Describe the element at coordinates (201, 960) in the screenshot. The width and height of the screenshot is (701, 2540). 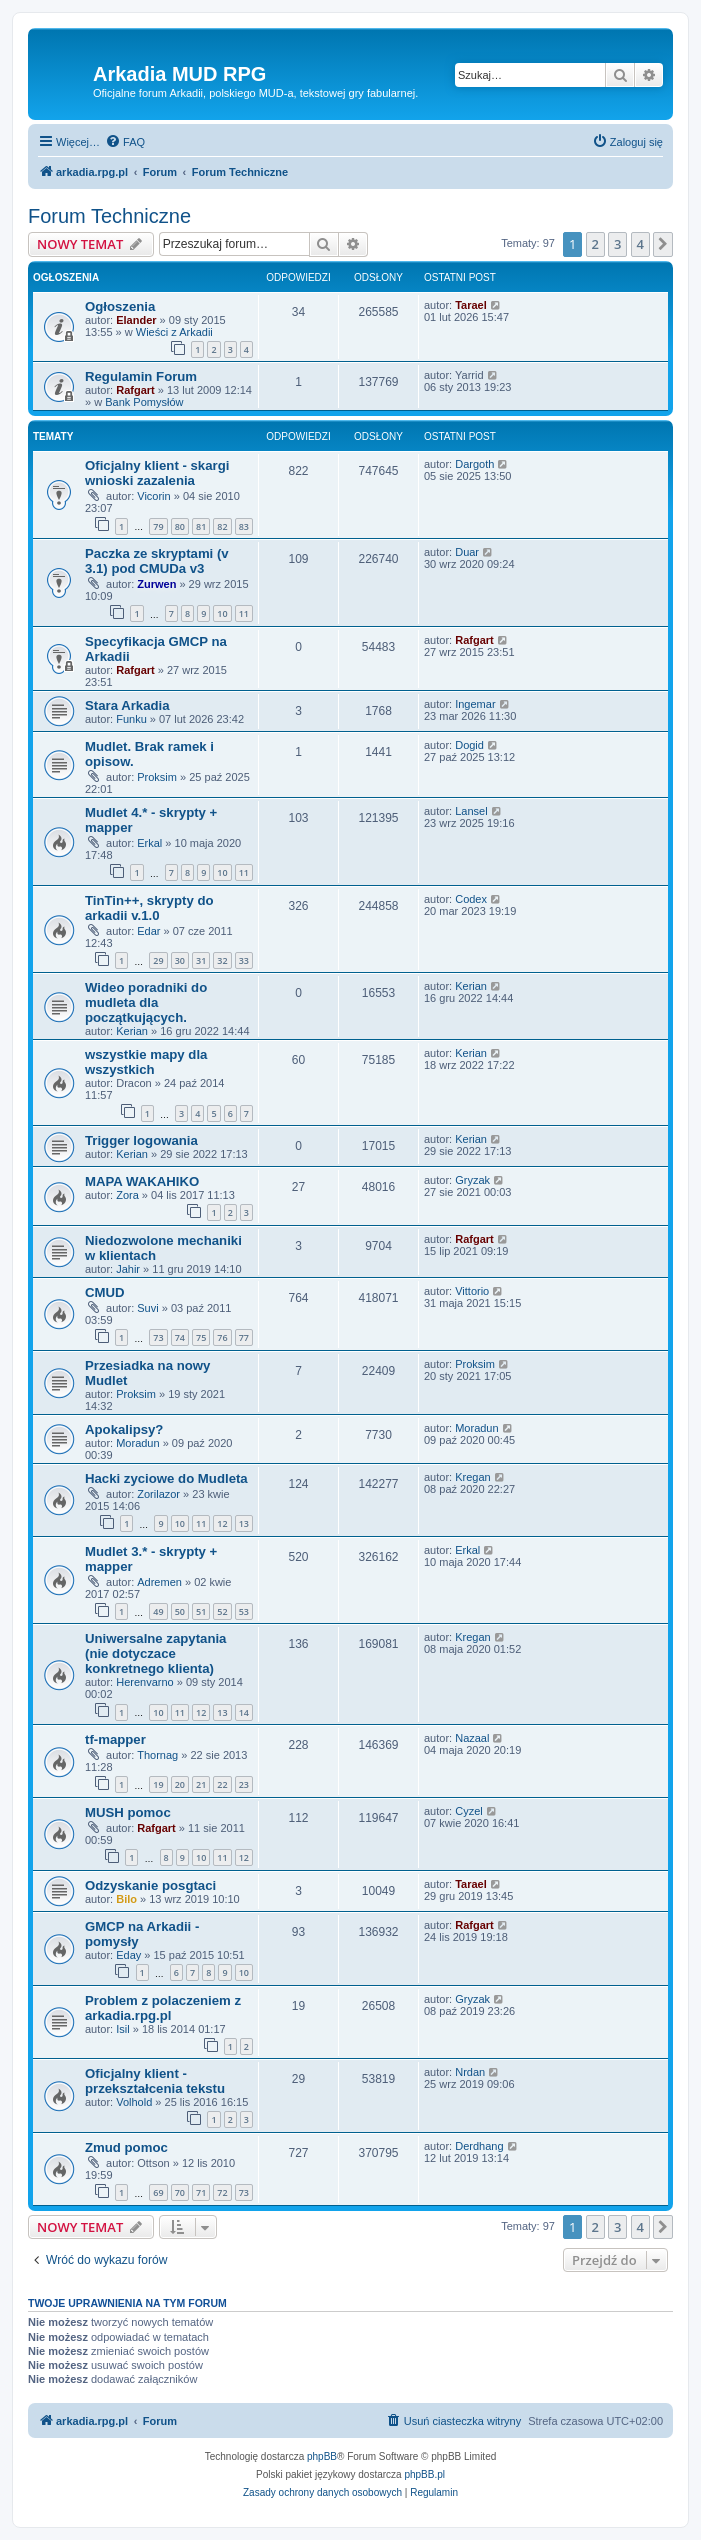
I see `31` at that location.